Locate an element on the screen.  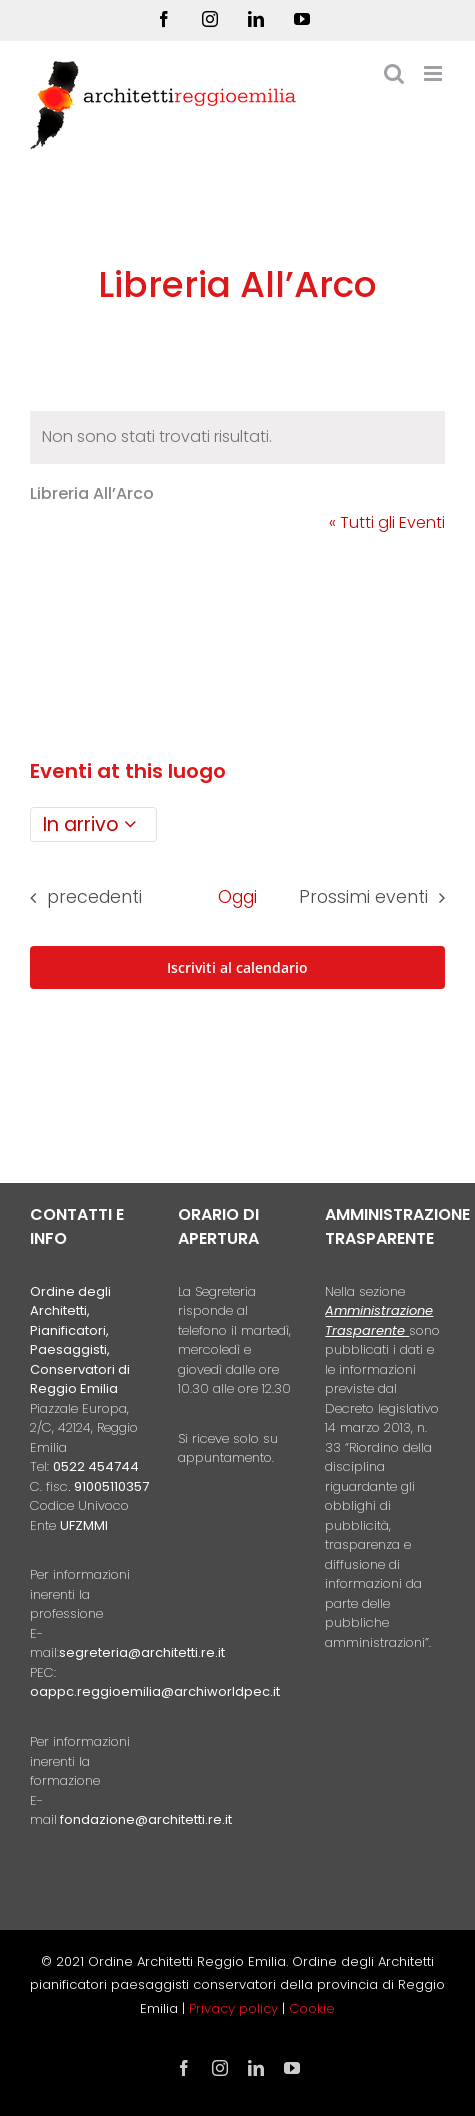
[Toggle ricerca mobile] is located at coordinates (394, 73).